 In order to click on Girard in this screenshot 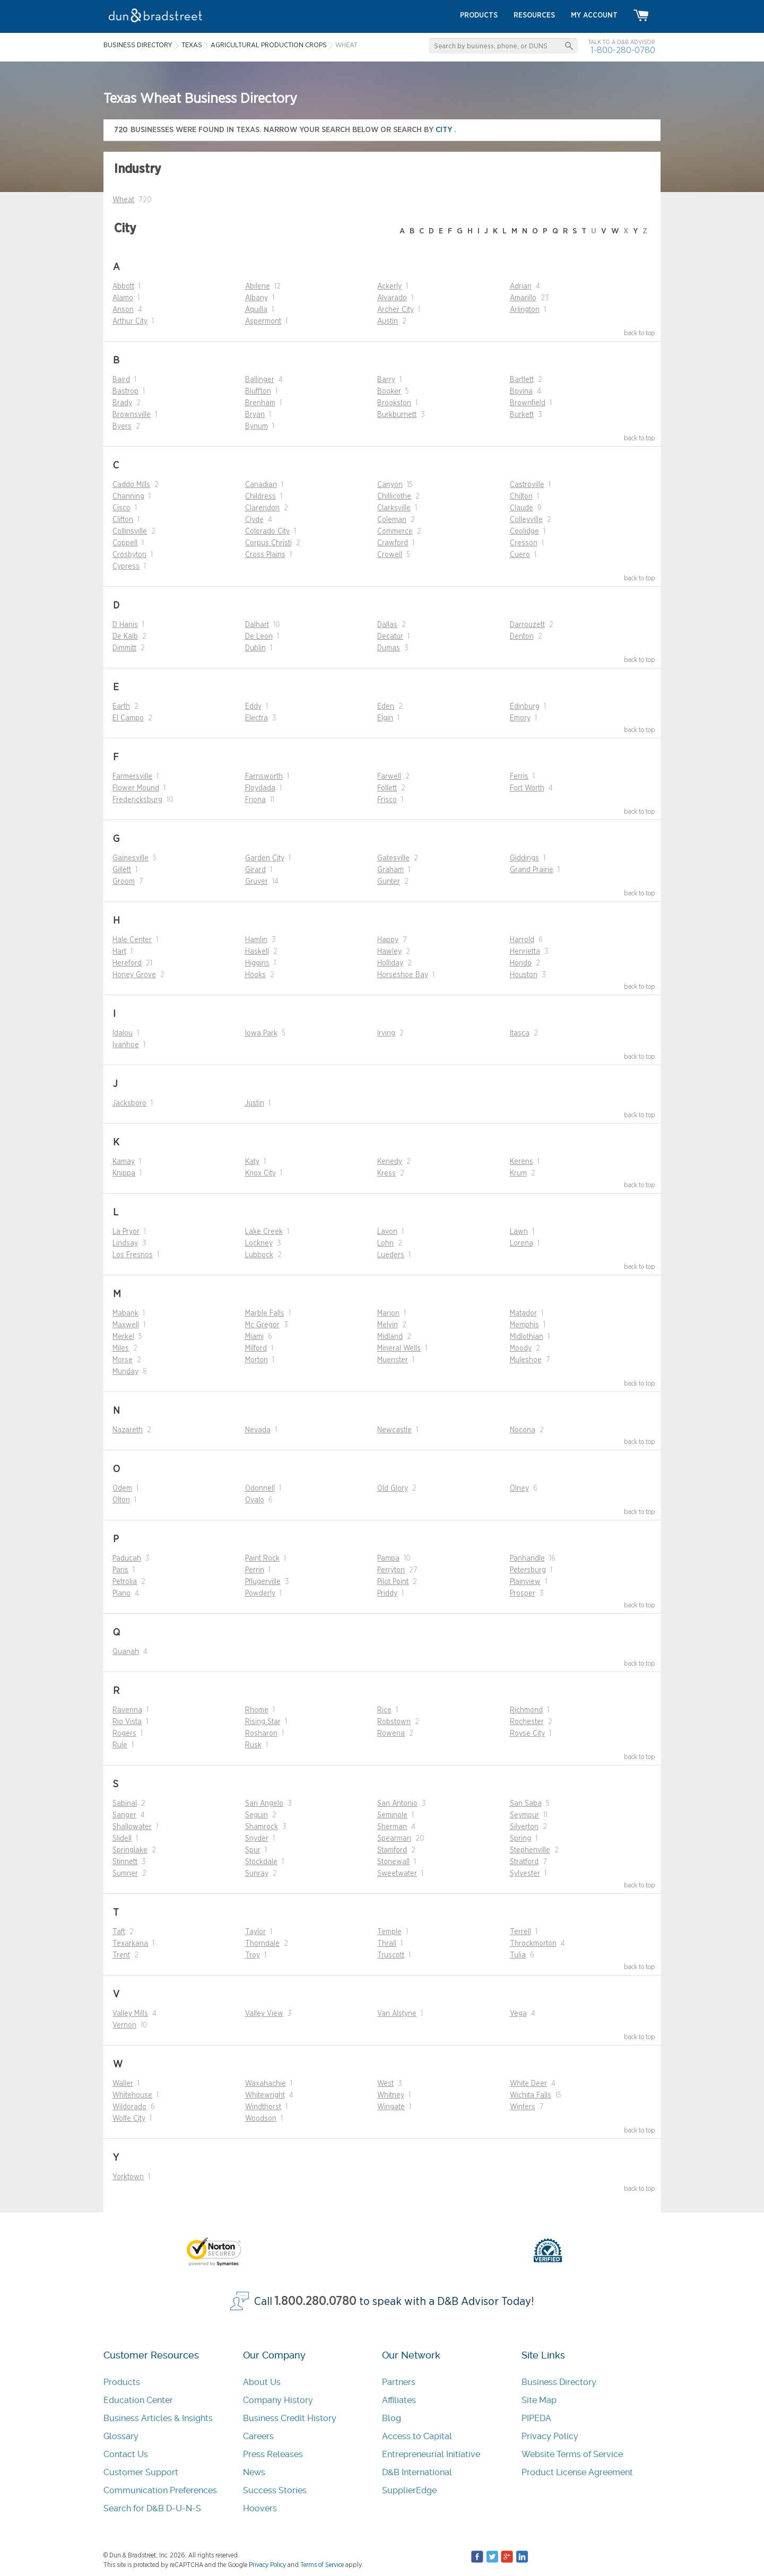, I will do `click(255, 870)`.